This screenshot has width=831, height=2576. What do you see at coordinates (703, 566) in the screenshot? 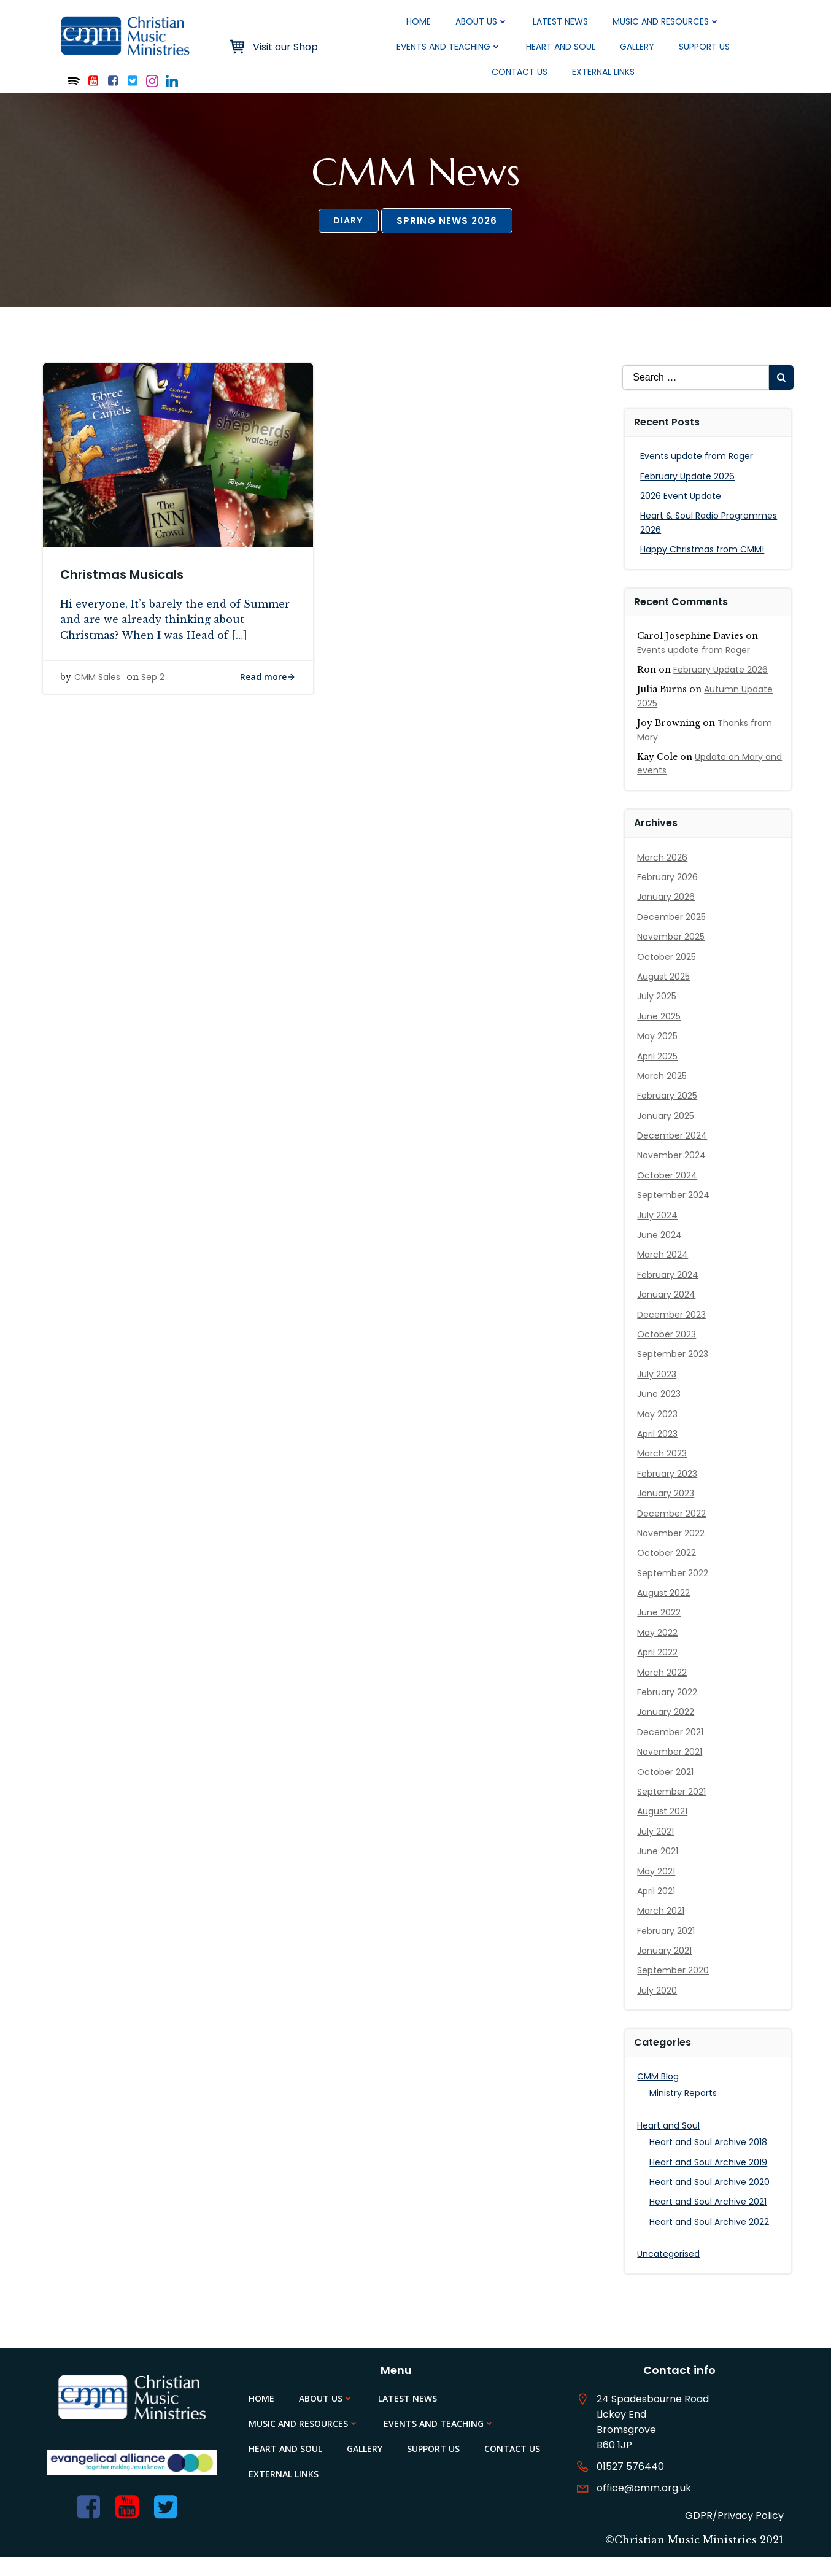
I see `Happy Christmas from CMM!` at bounding box center [703, 566].